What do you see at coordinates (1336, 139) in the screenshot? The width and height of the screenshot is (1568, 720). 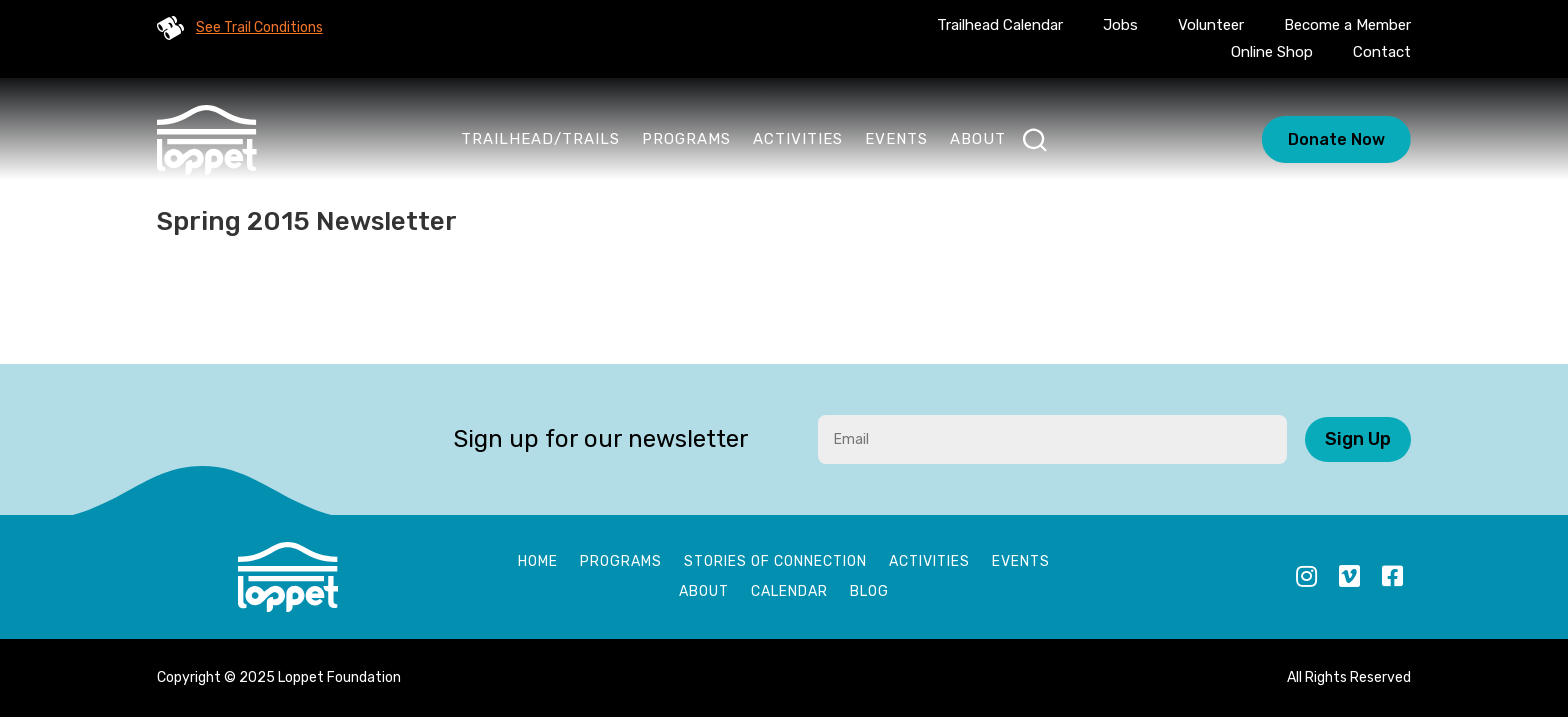 I see `Donate Now` at bounding box center [1336, 139].